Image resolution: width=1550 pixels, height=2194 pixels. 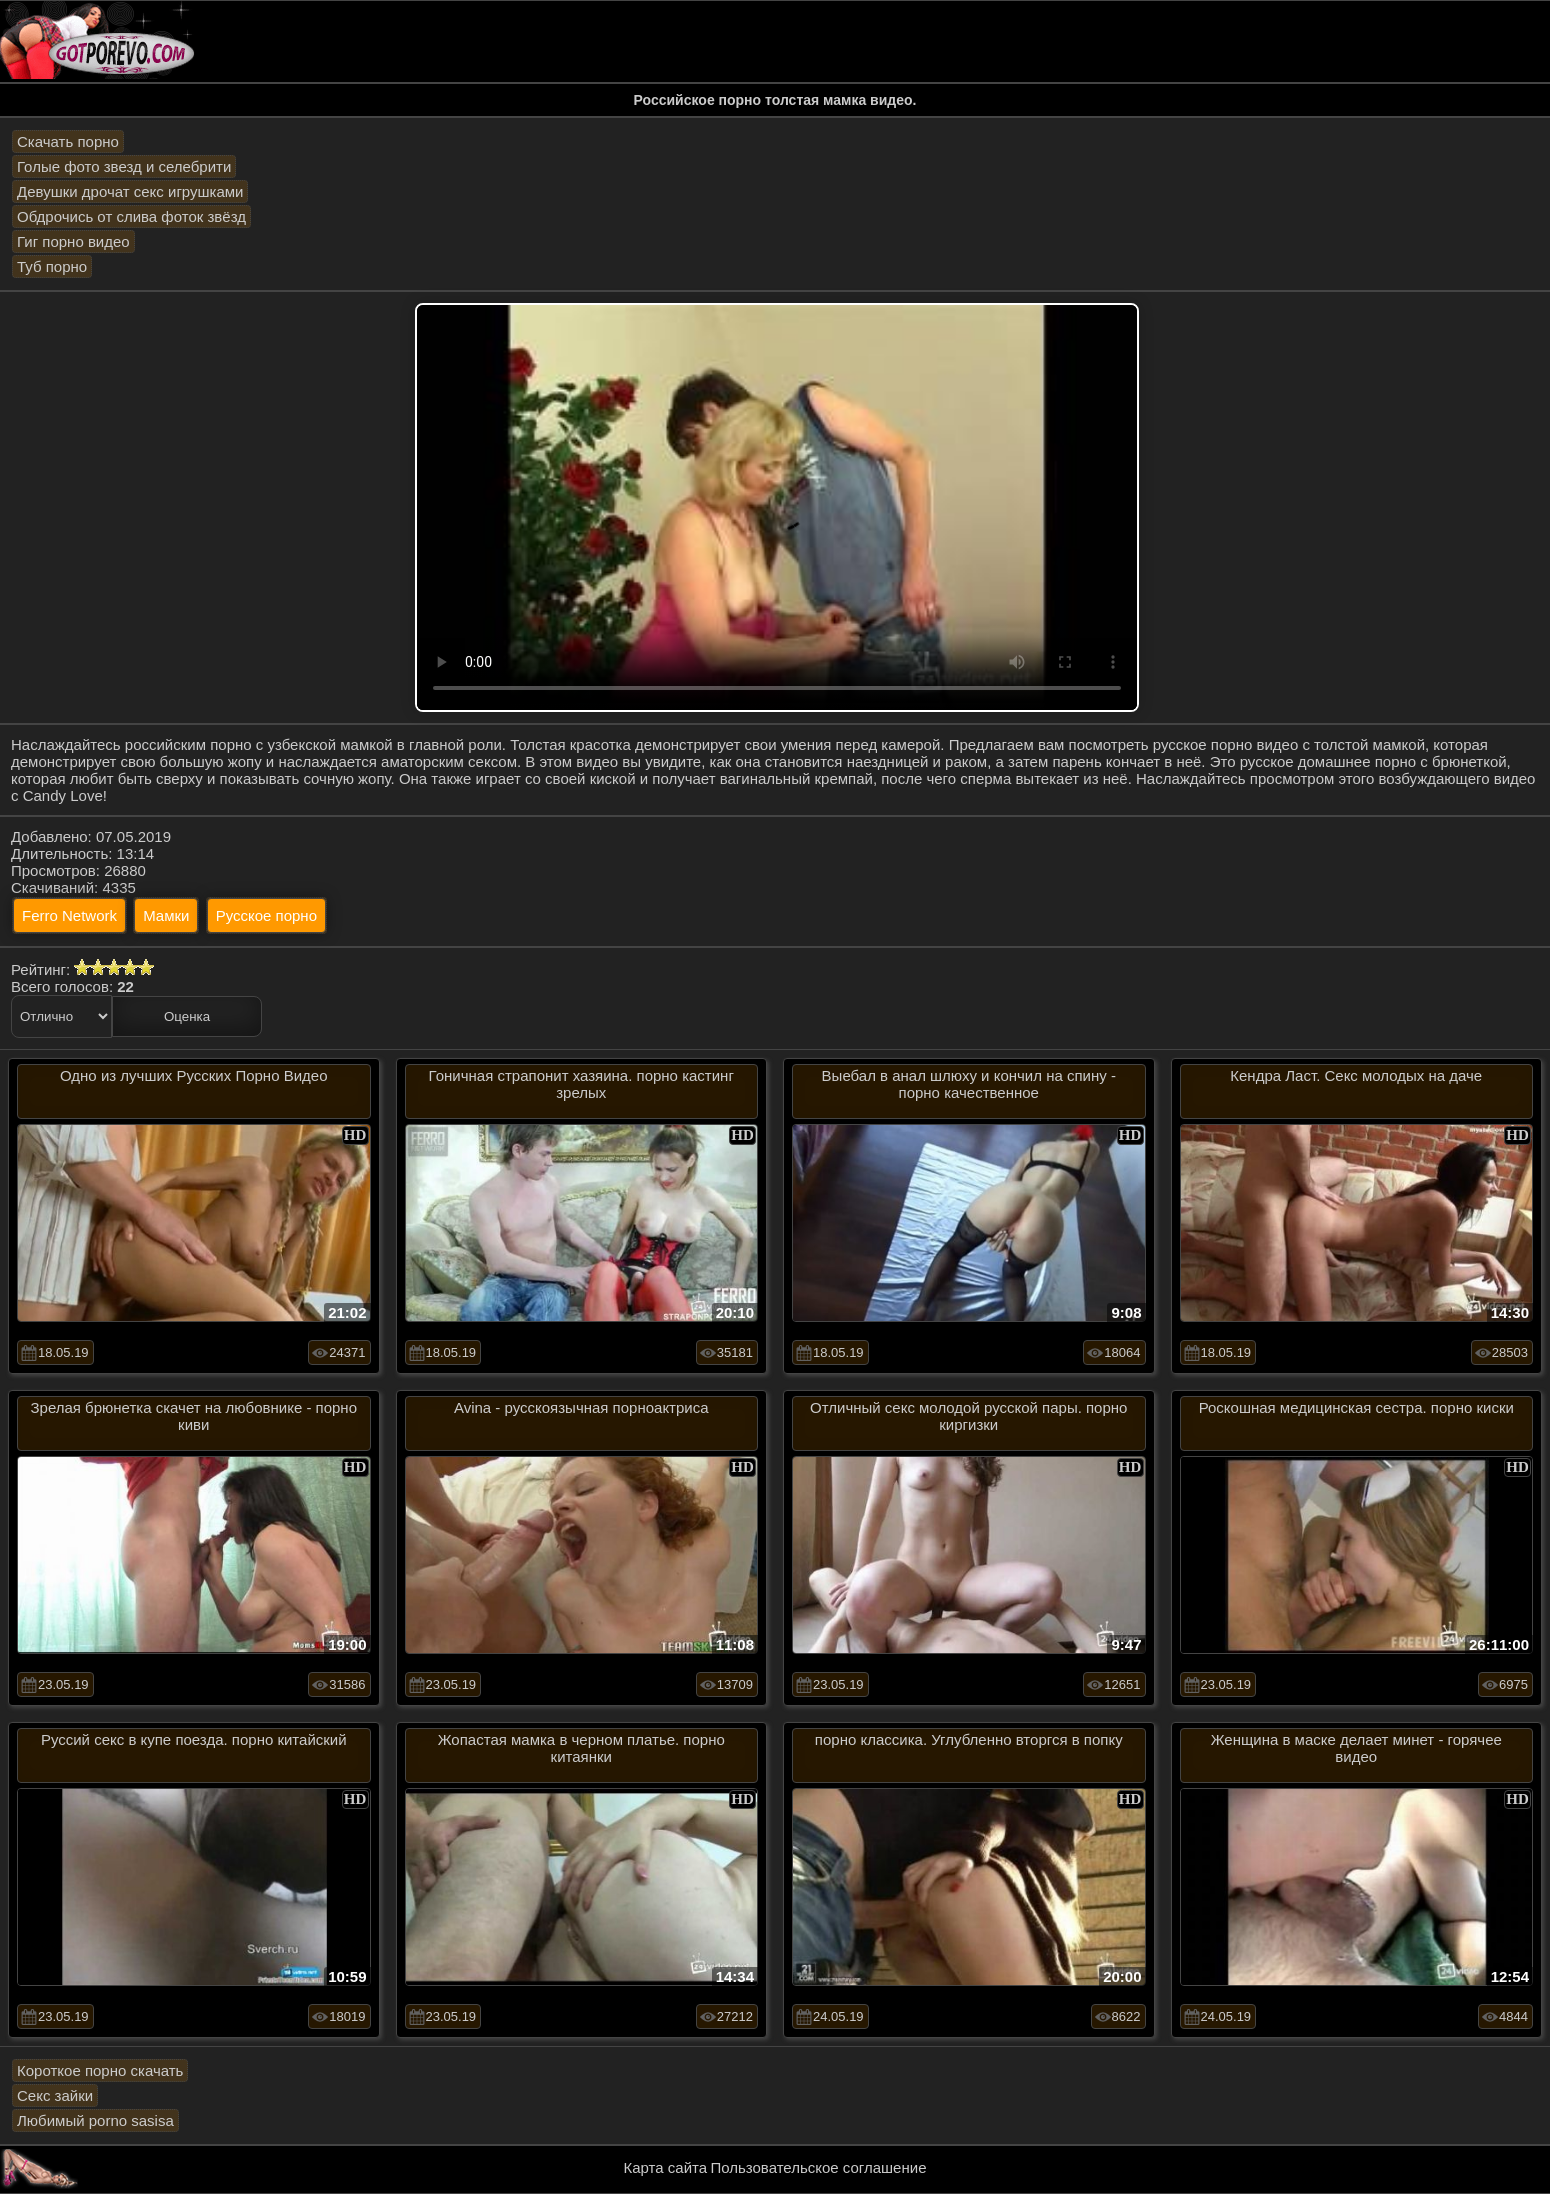 I want to click on Секс зайки, so click(x=55, y=2095).